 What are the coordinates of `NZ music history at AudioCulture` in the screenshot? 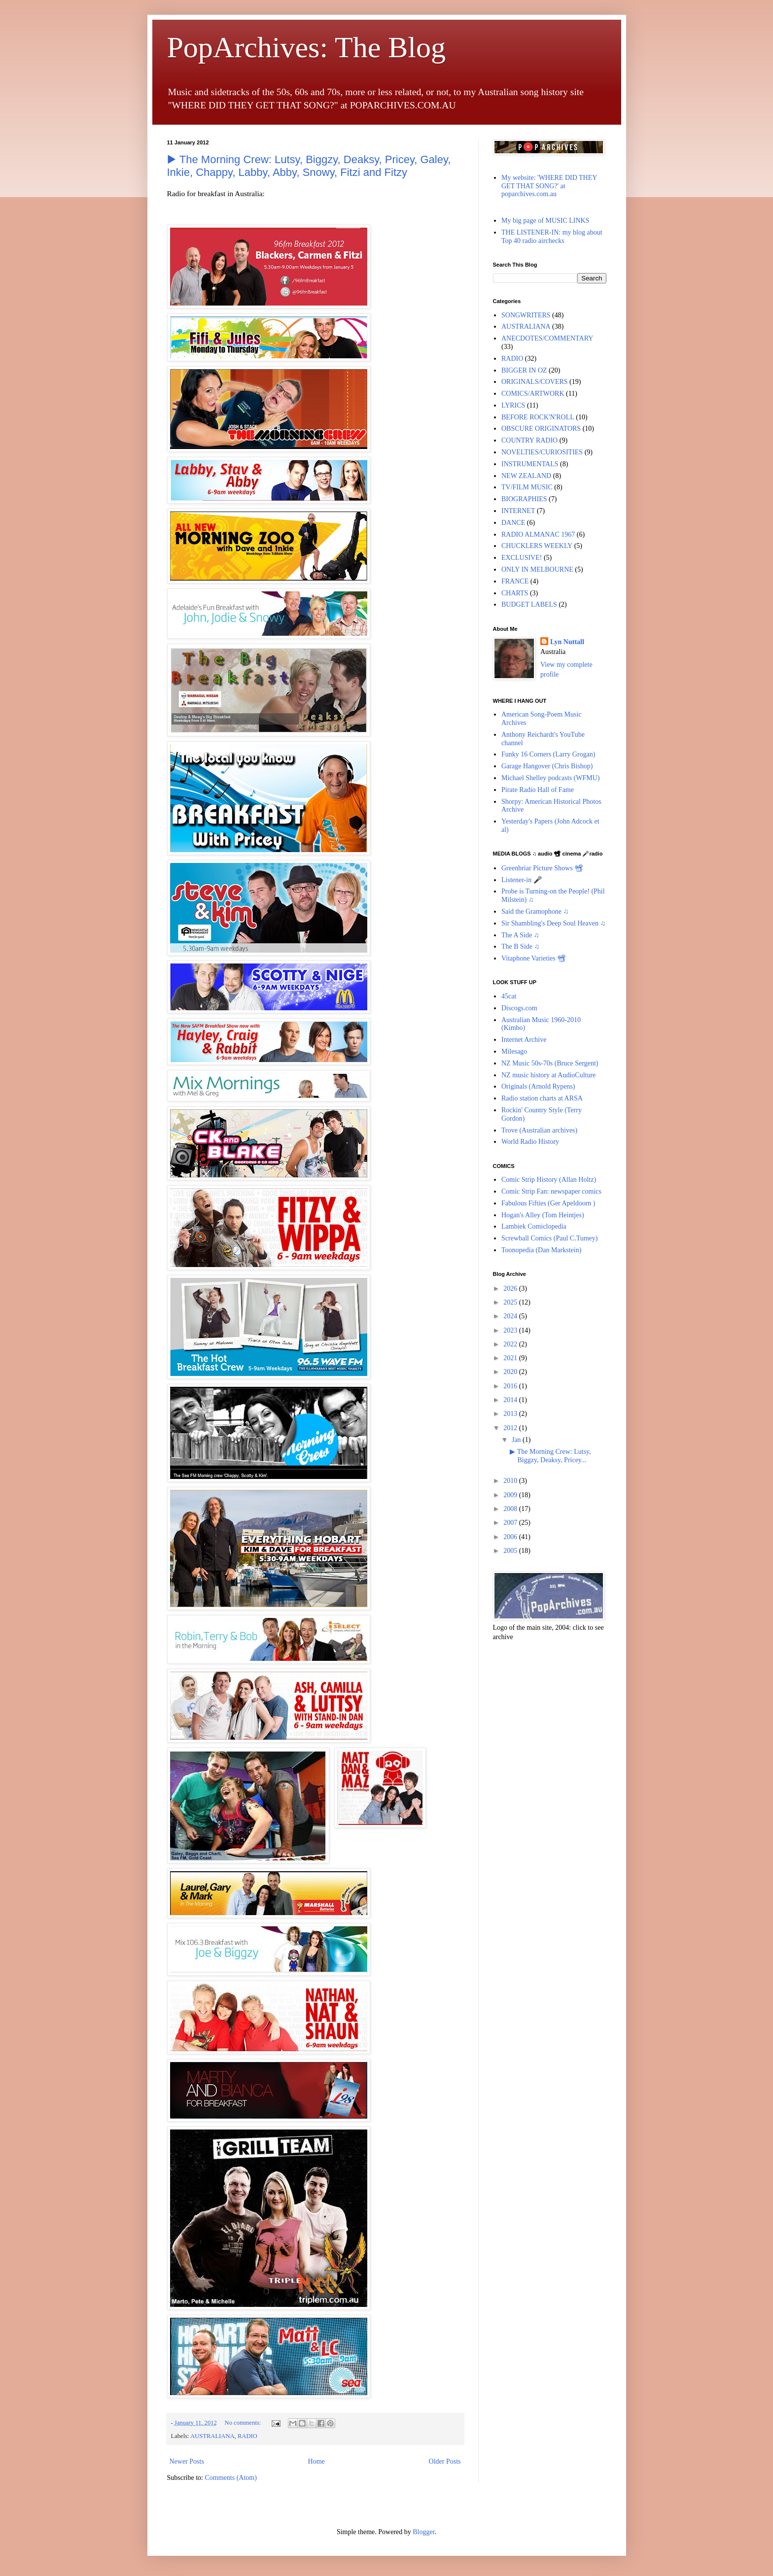 It's located at (548, 1075).